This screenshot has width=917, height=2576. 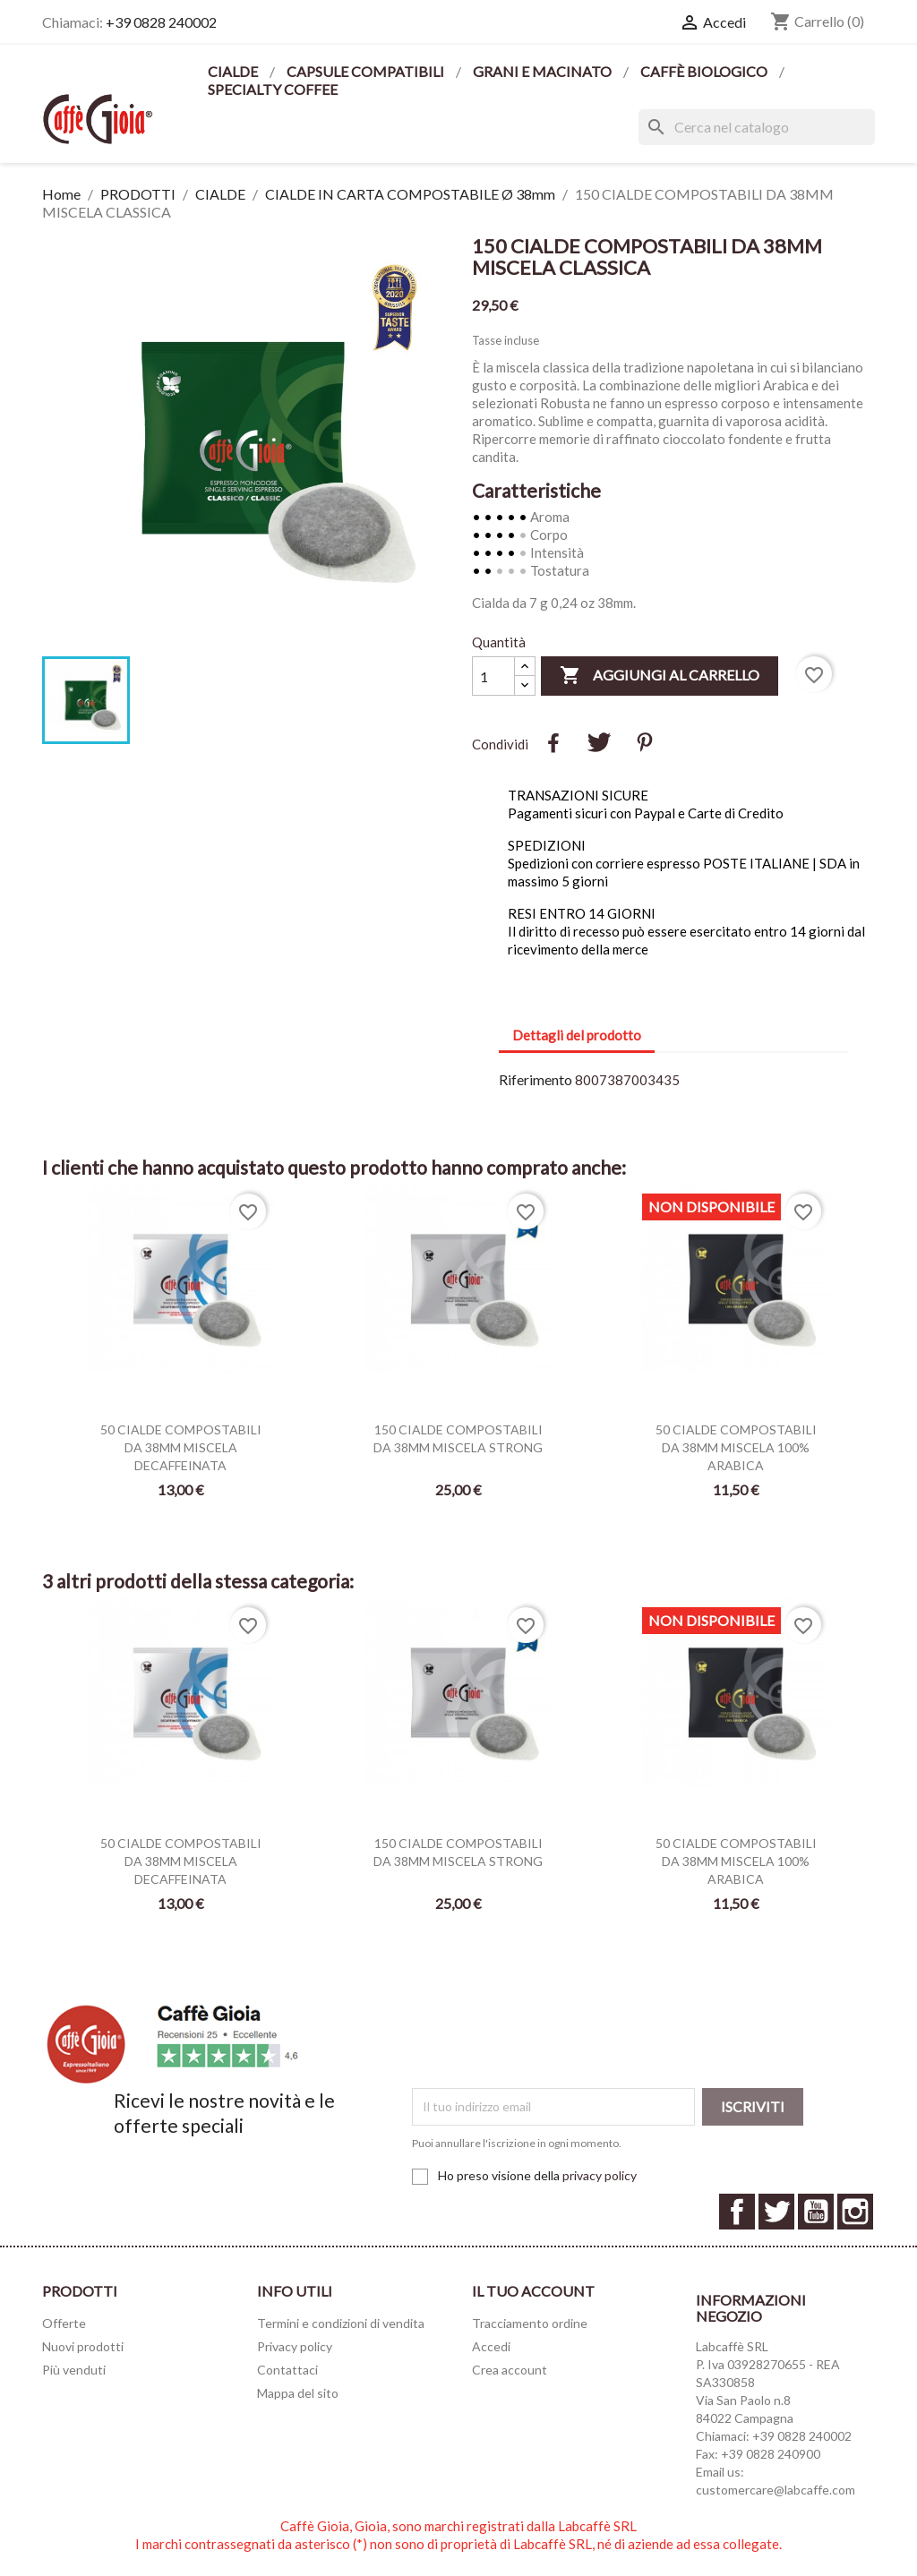 I want to click on Dettagli del prodotto [tab], so click(x=576, y=1035).